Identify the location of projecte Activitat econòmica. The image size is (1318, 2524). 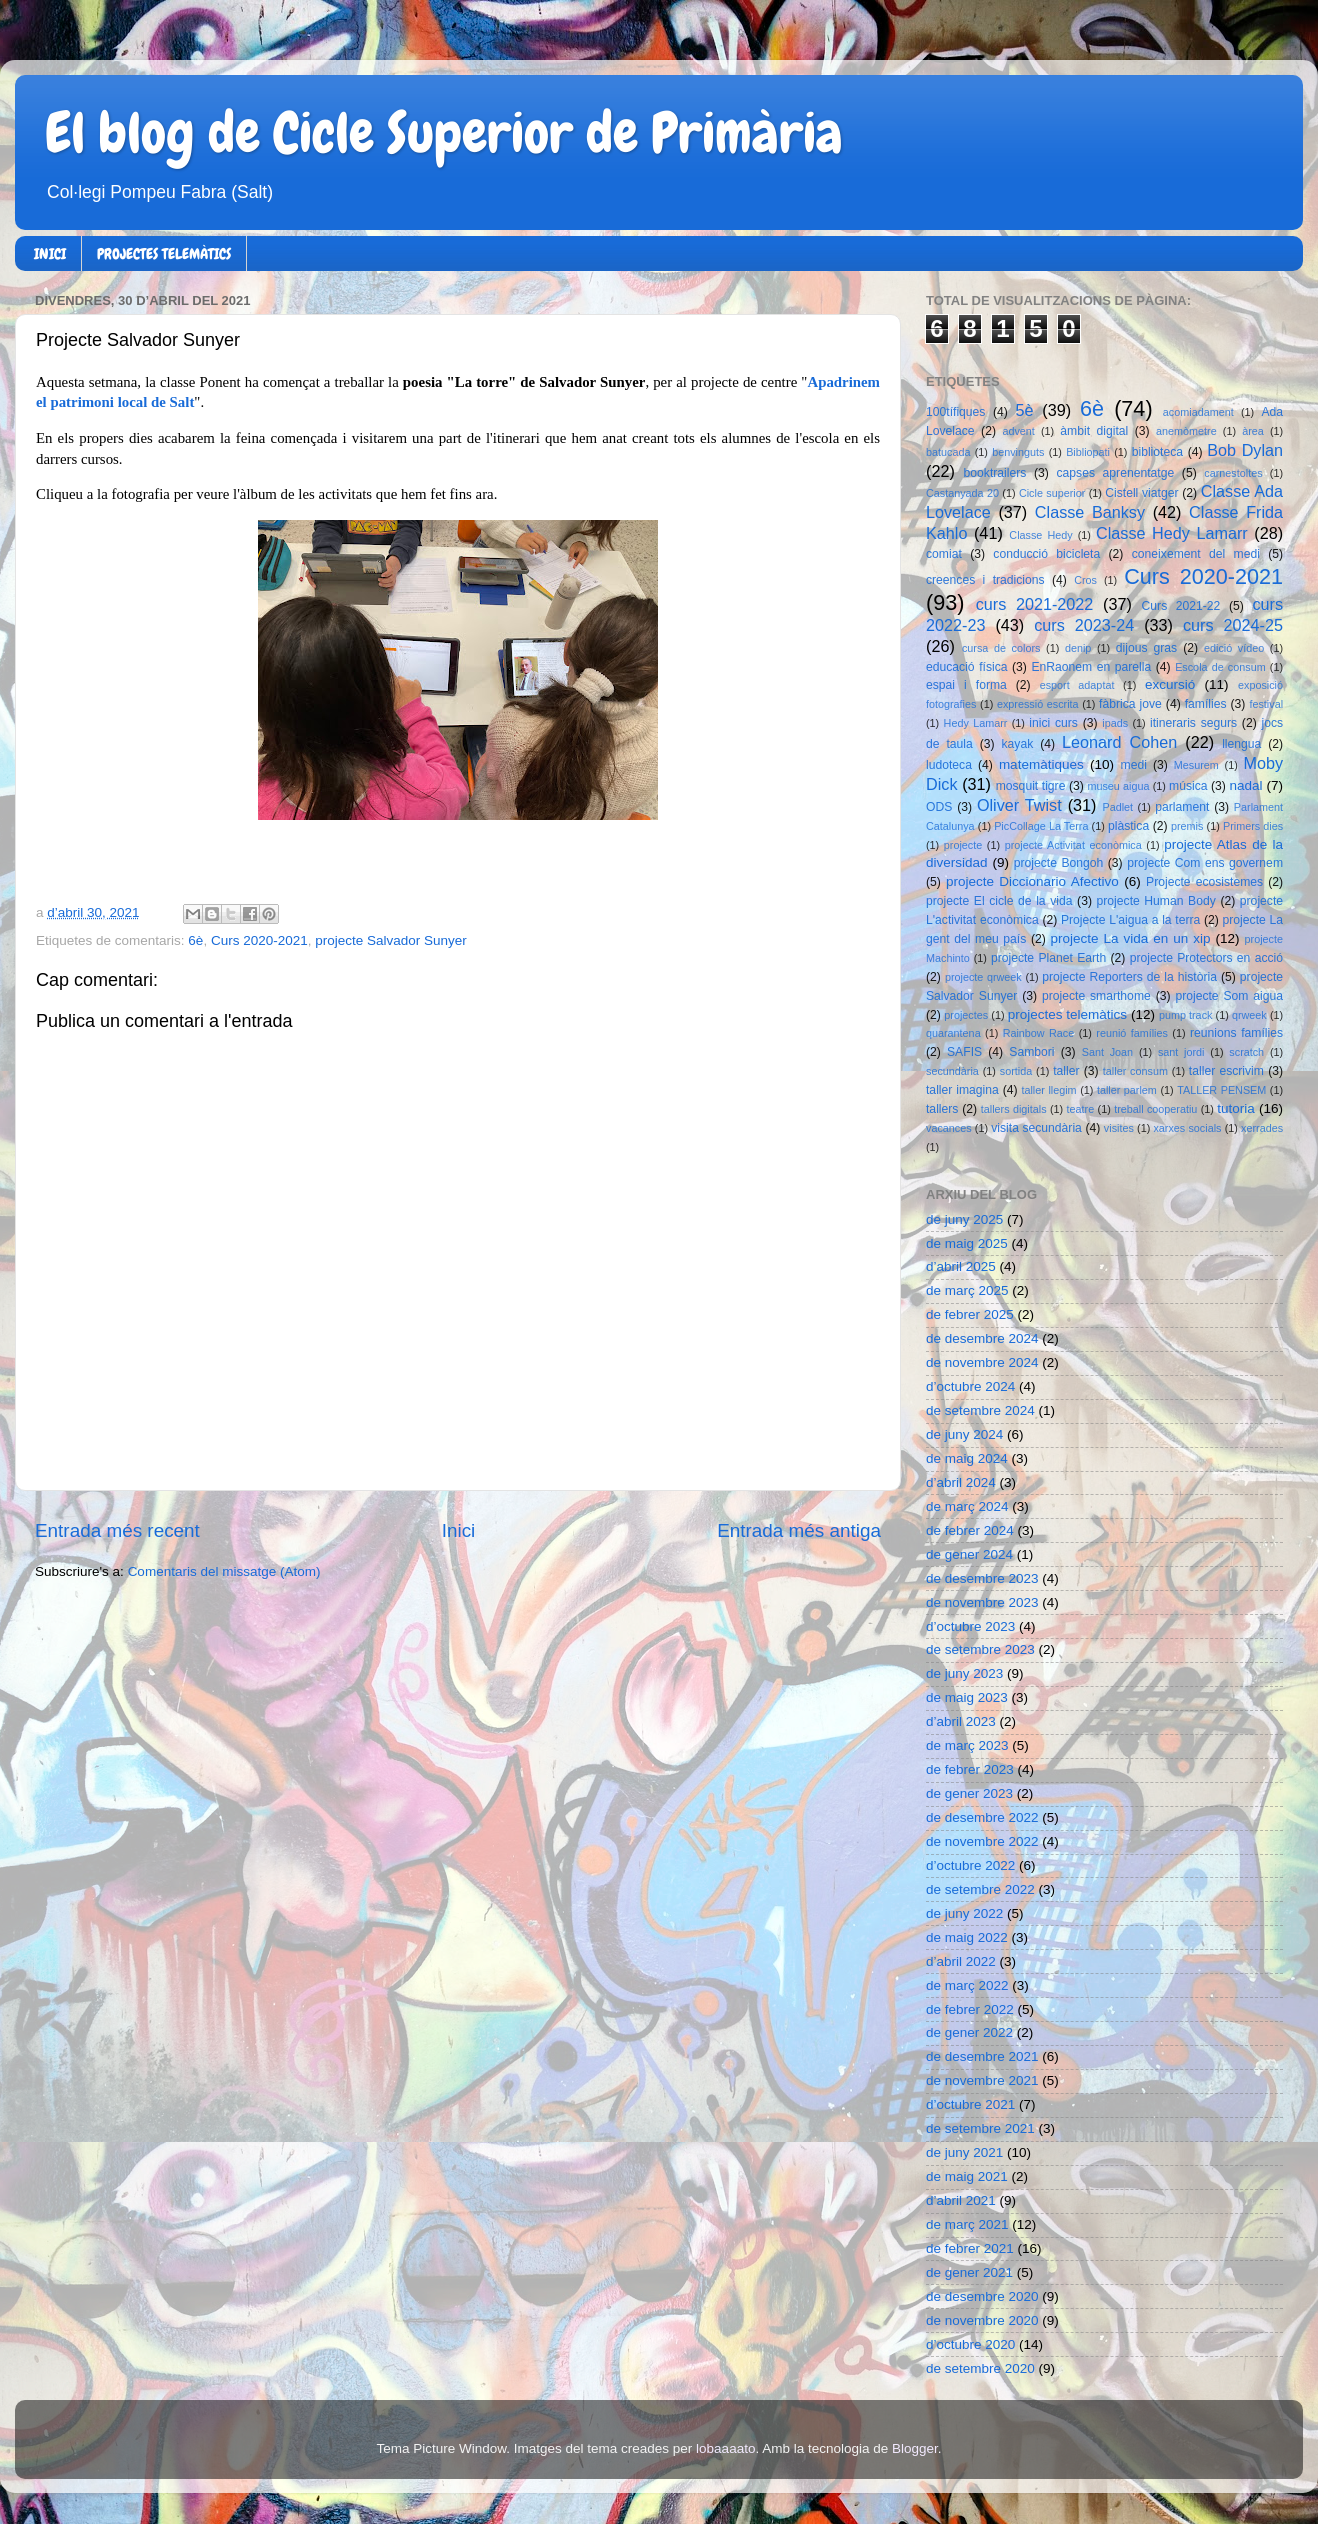
(1073, 845).